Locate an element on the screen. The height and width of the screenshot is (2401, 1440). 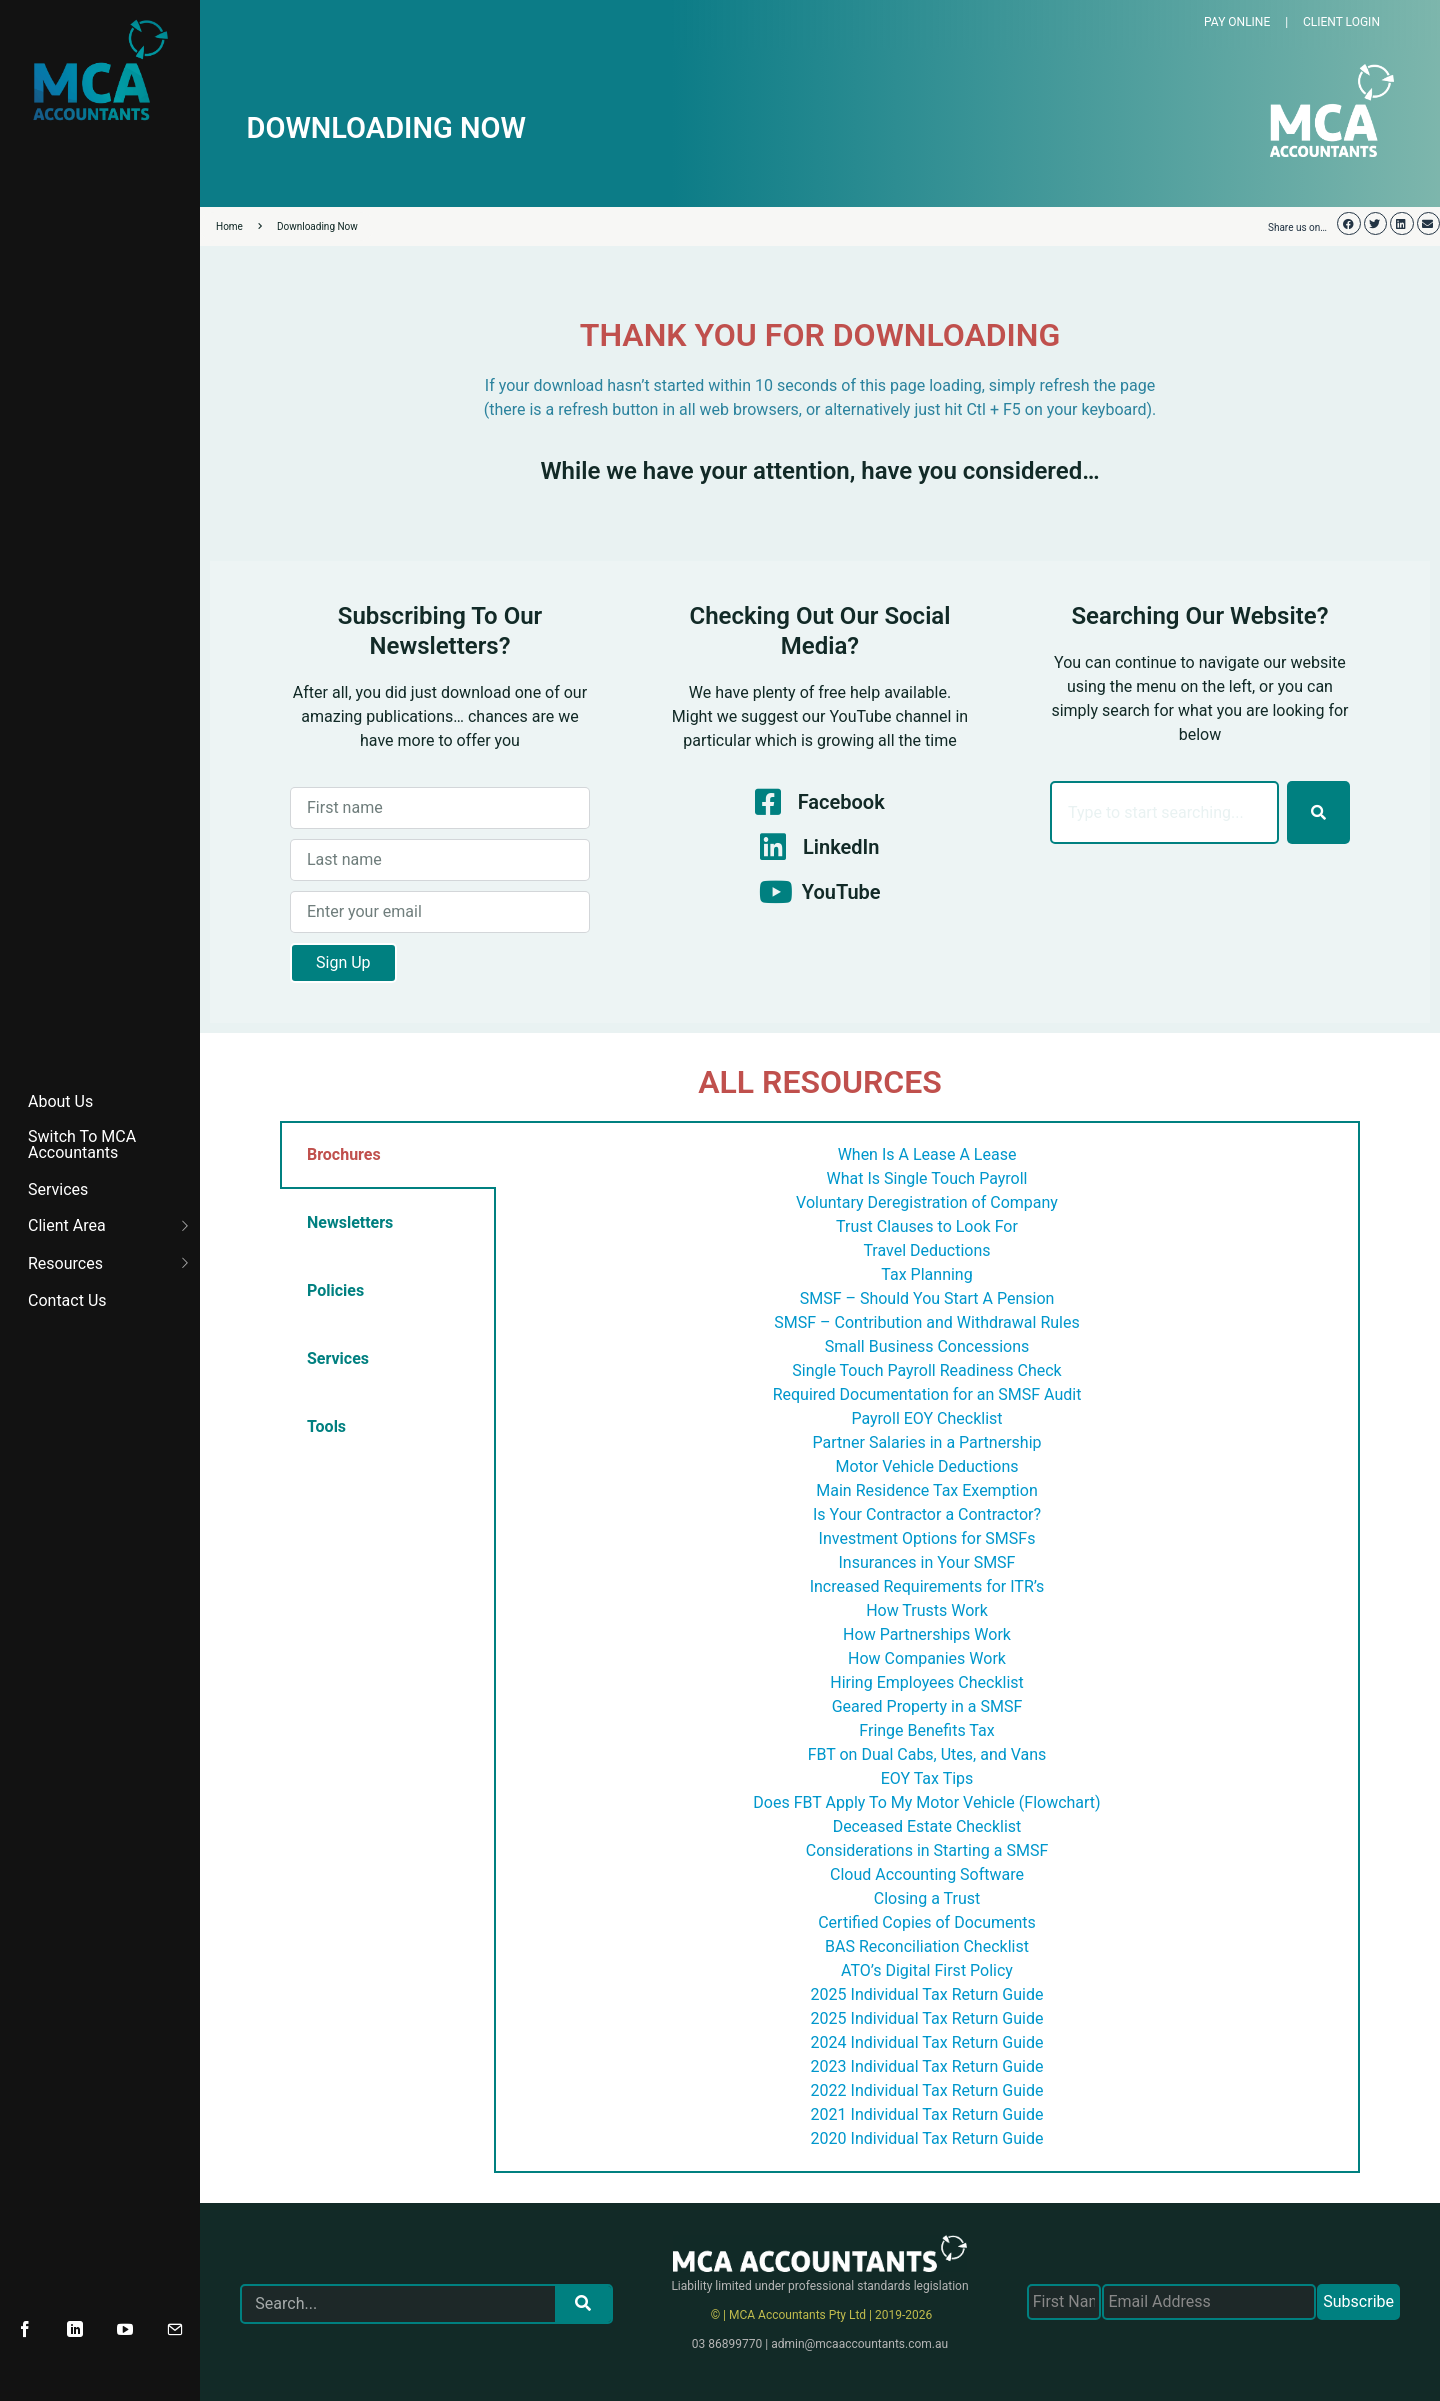
Cloud Accounting Software is located at coordinates (927, 1874).